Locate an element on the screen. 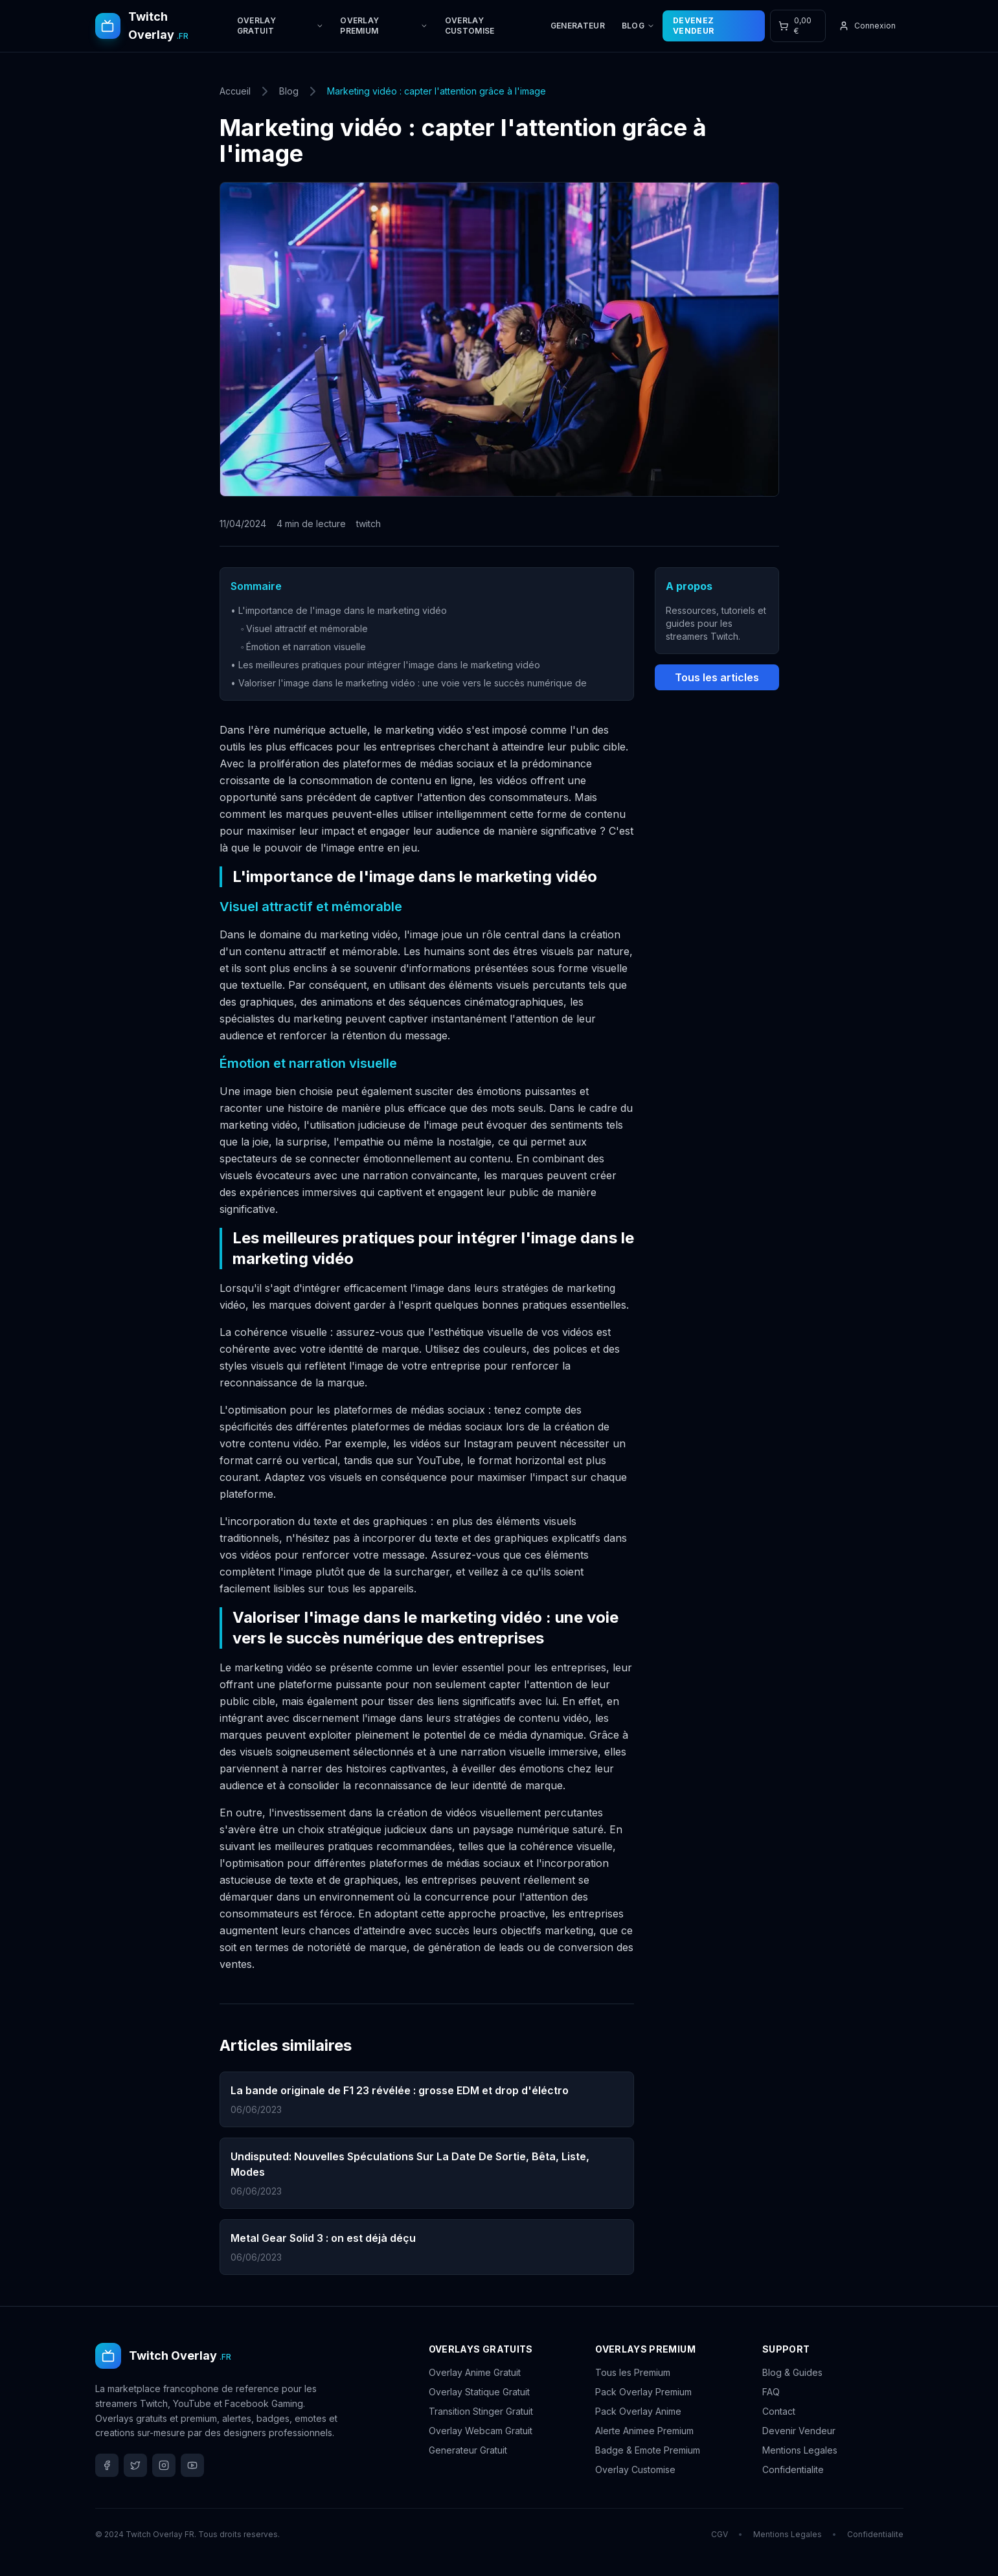 This screenshot has width=998, height=2576. GENERATEUR is located at coordinates (577, 25).